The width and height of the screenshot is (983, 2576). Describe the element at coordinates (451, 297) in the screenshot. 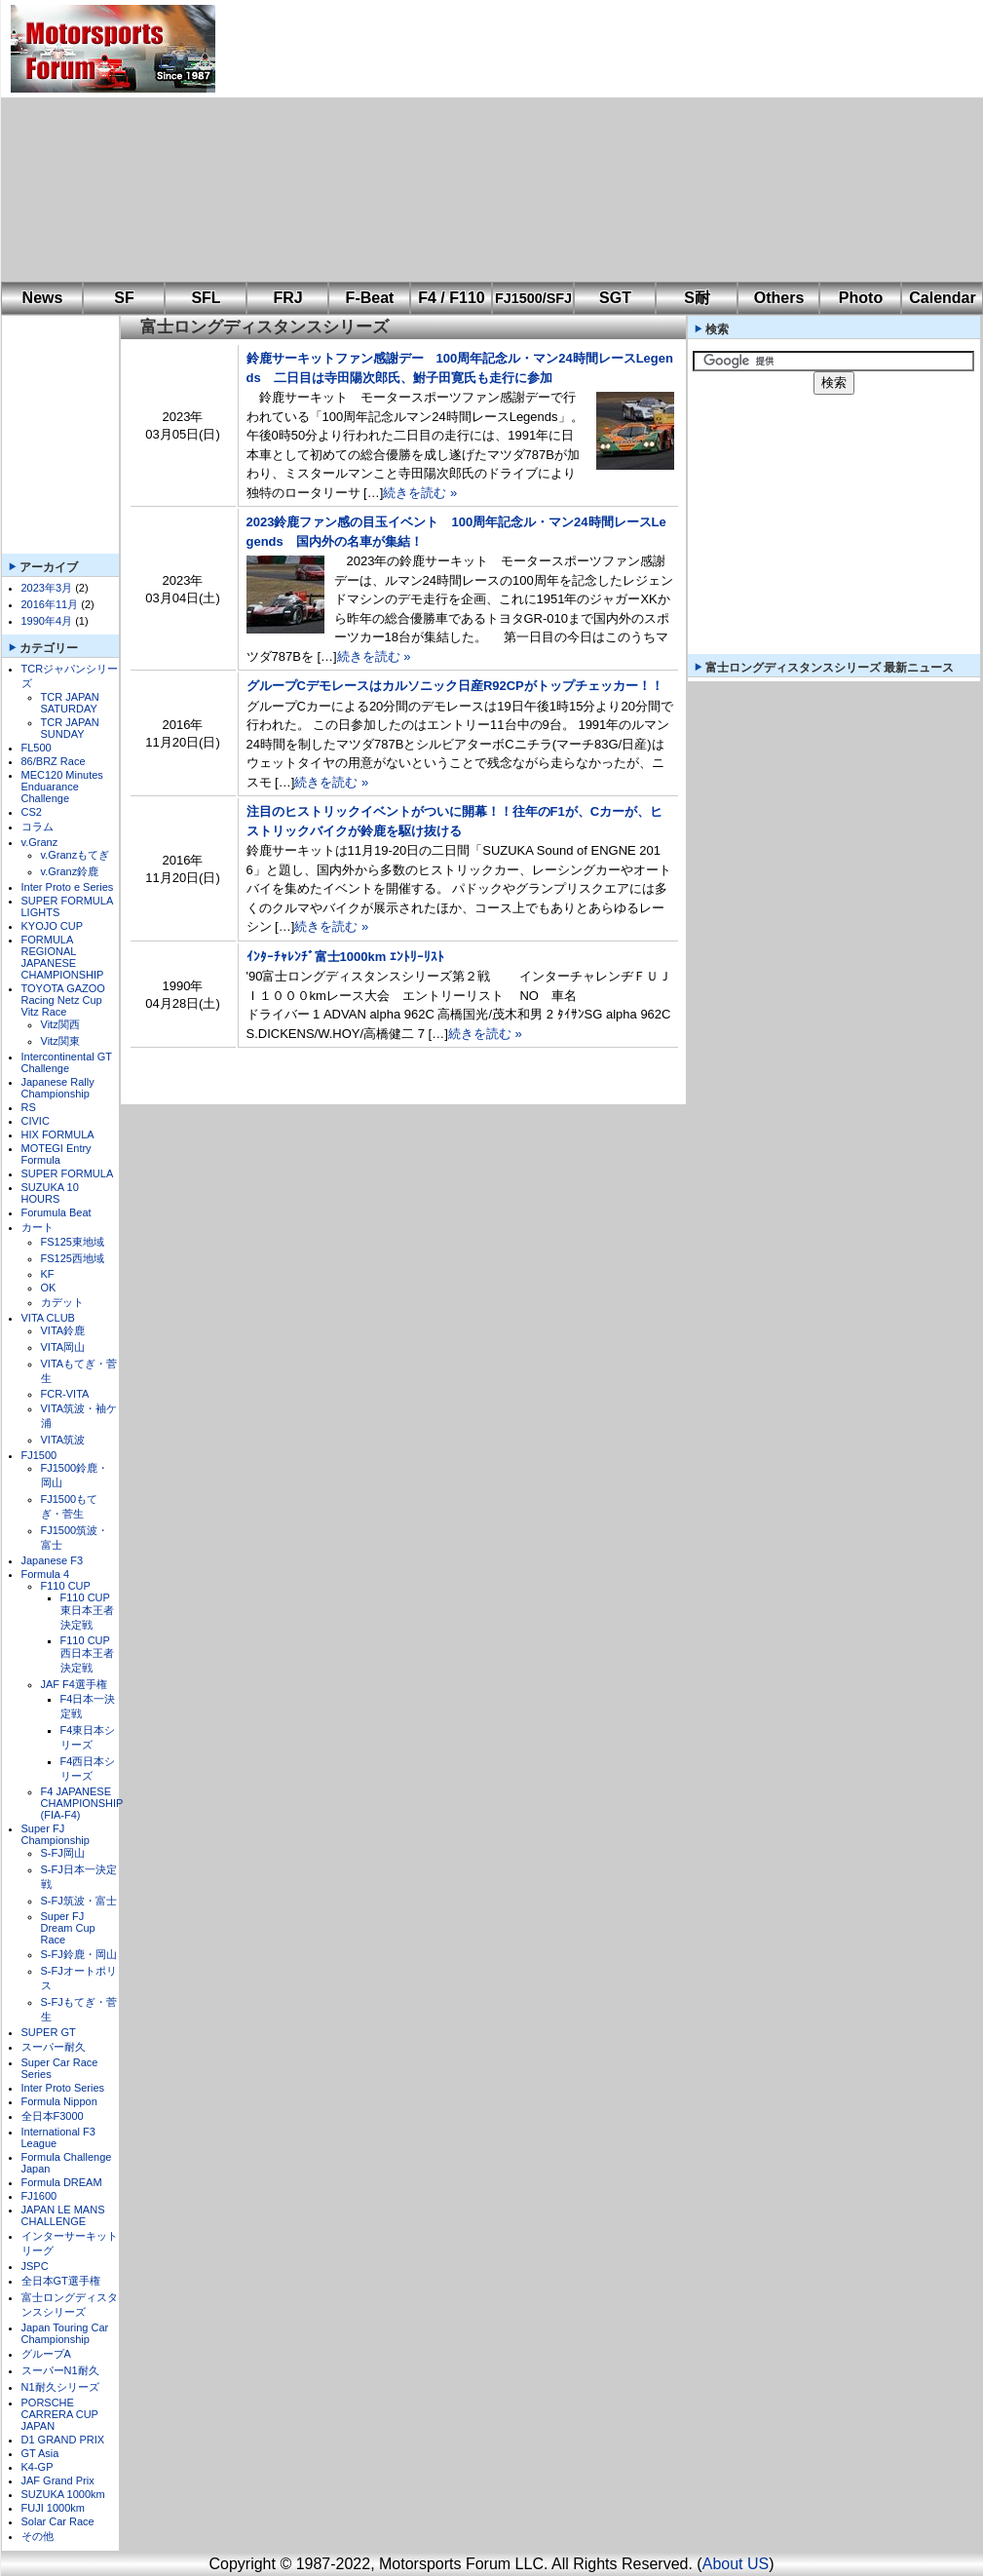

I see `F4 / F110` at that location.